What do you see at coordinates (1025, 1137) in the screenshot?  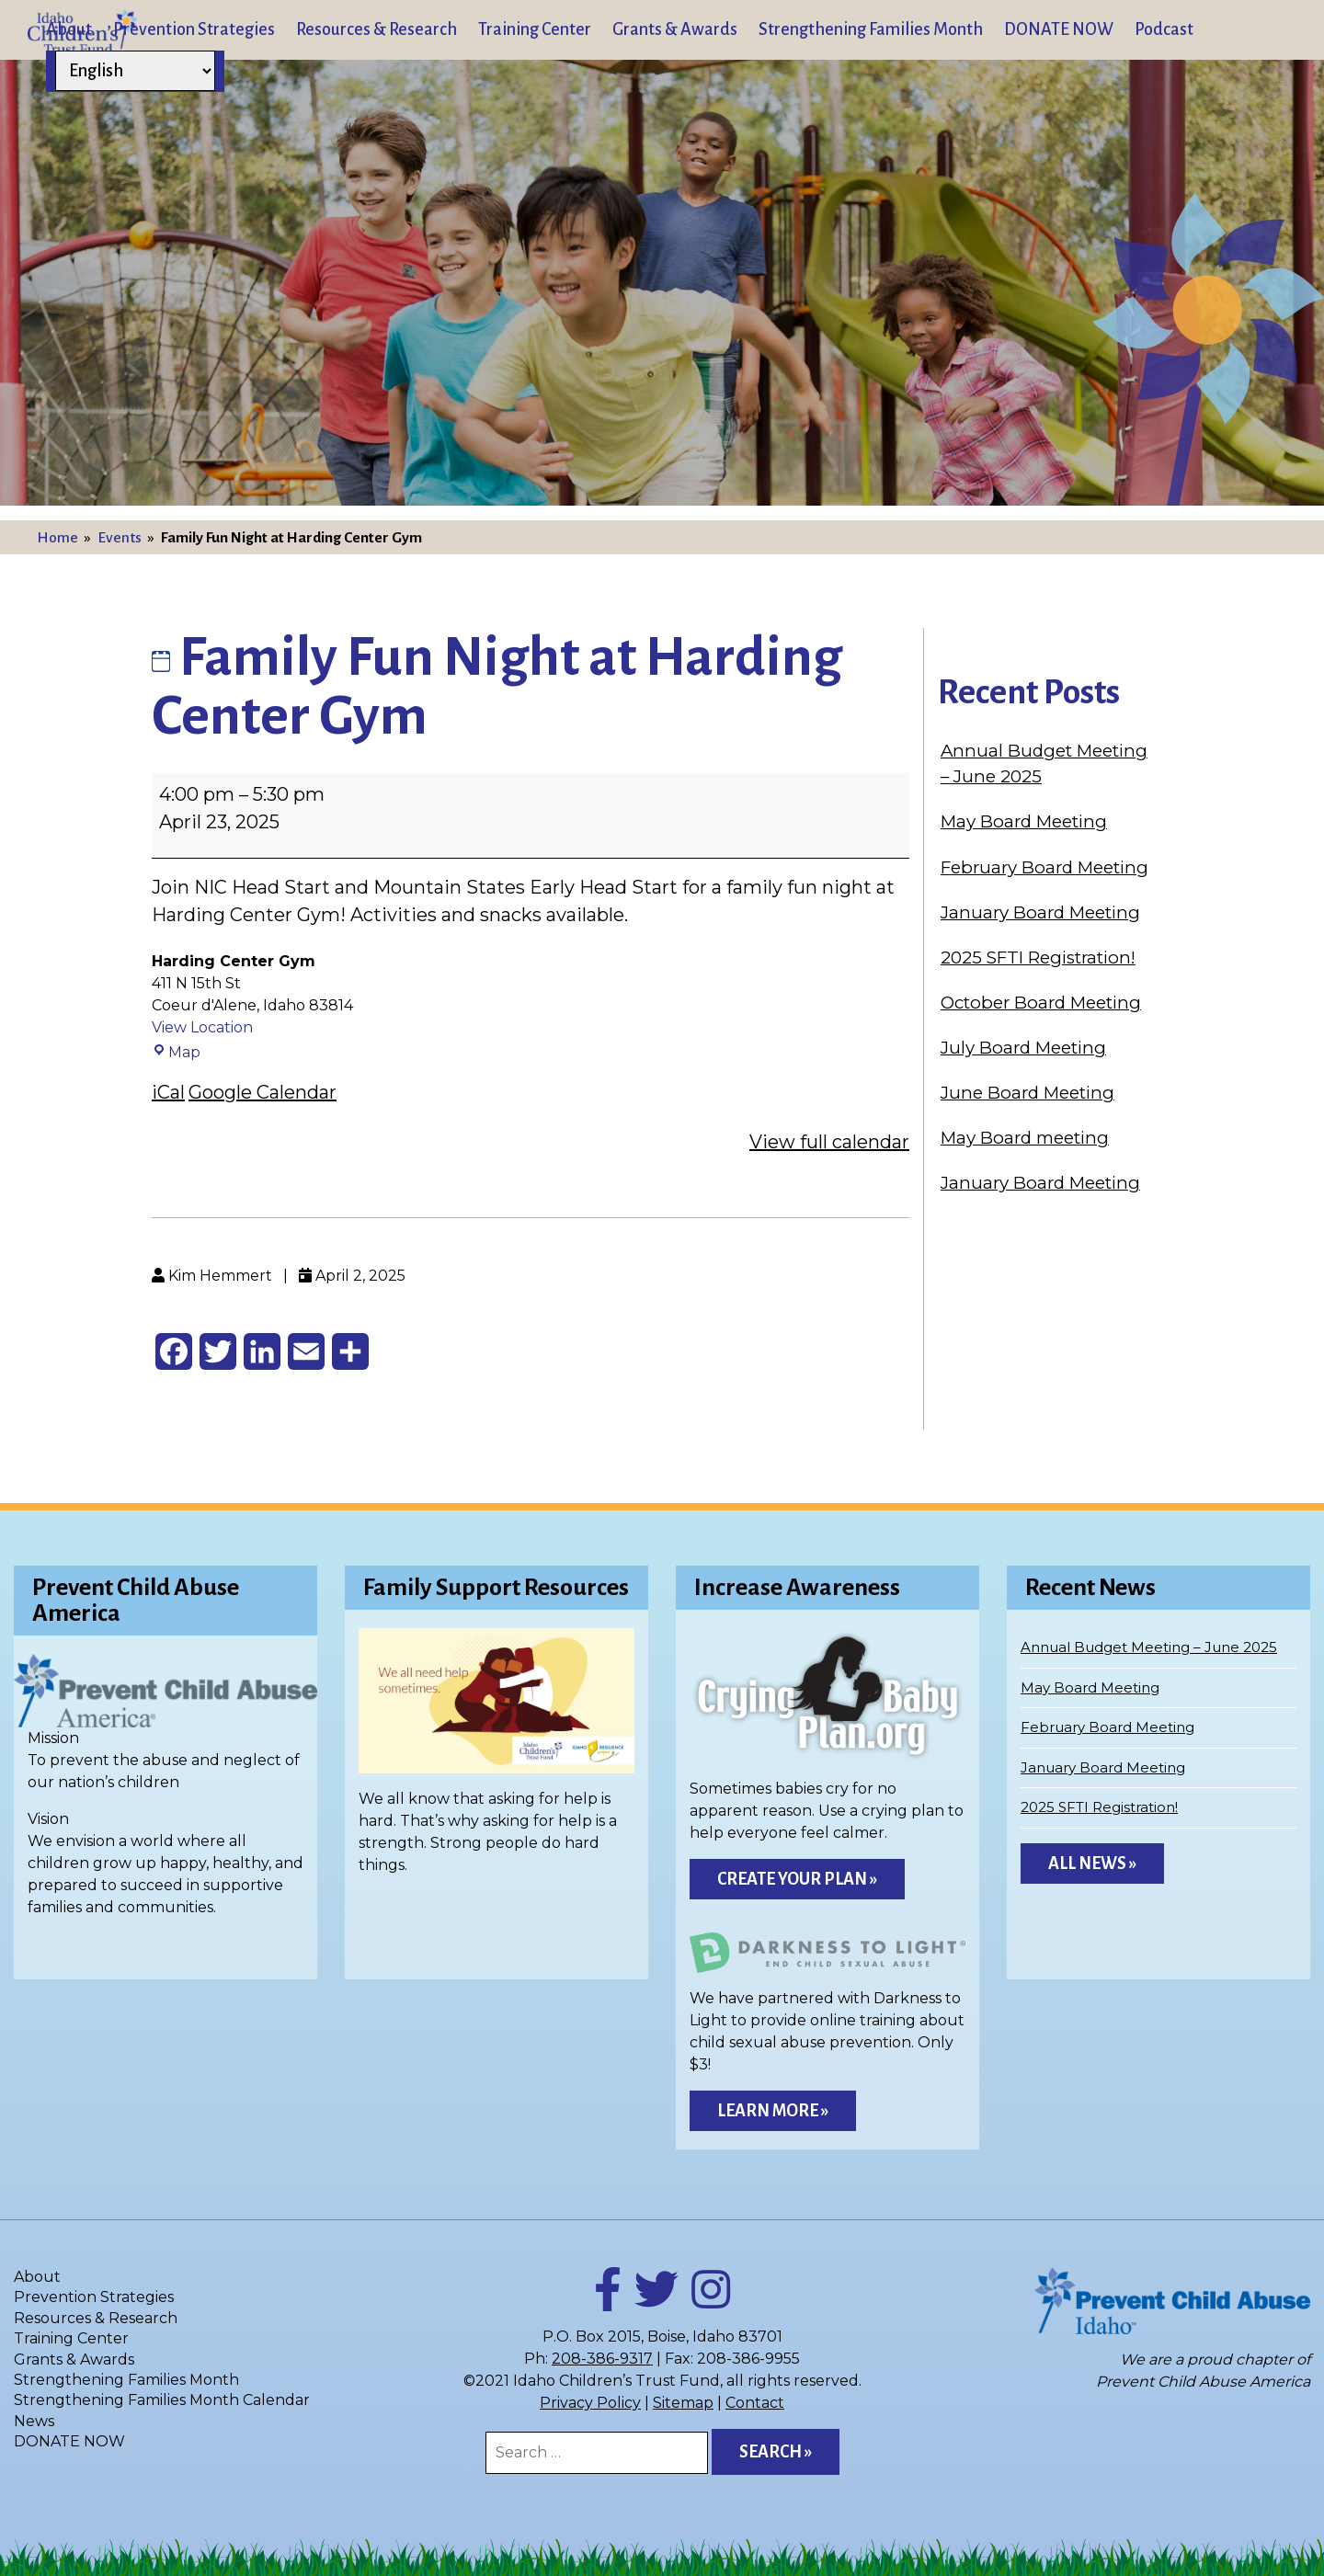 I see `May Board meeting` at bounding box center [1025, 1137].